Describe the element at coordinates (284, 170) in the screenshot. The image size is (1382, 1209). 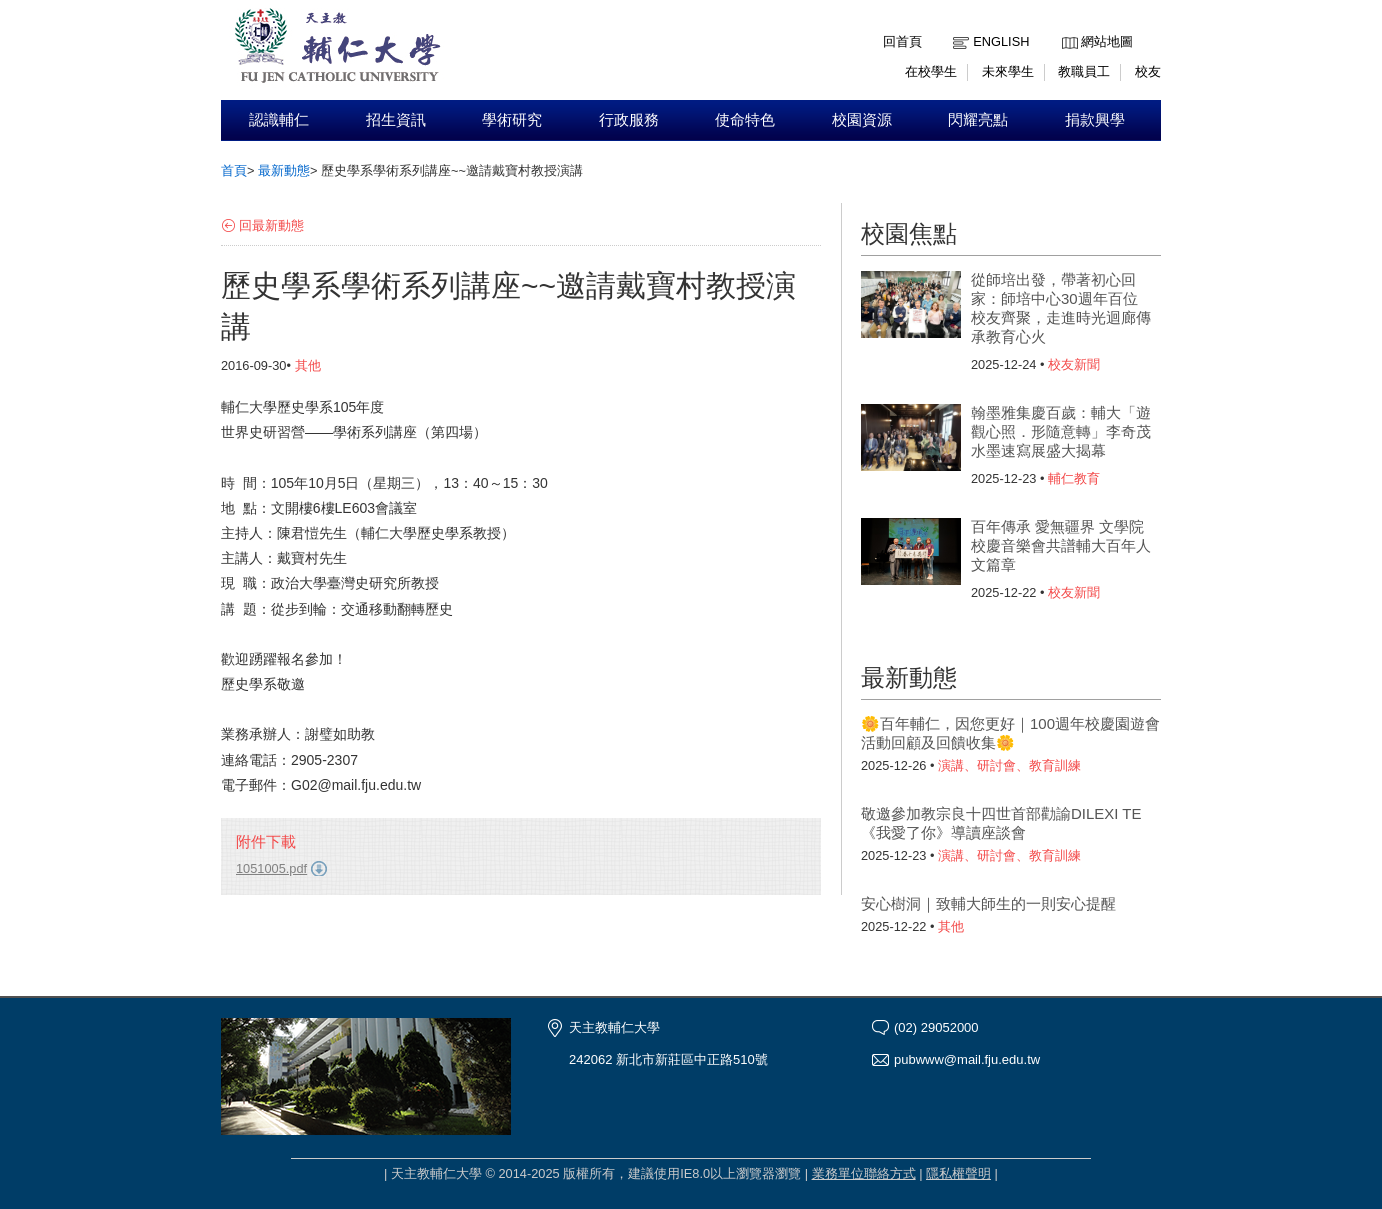
I see `最新動態` at that location.